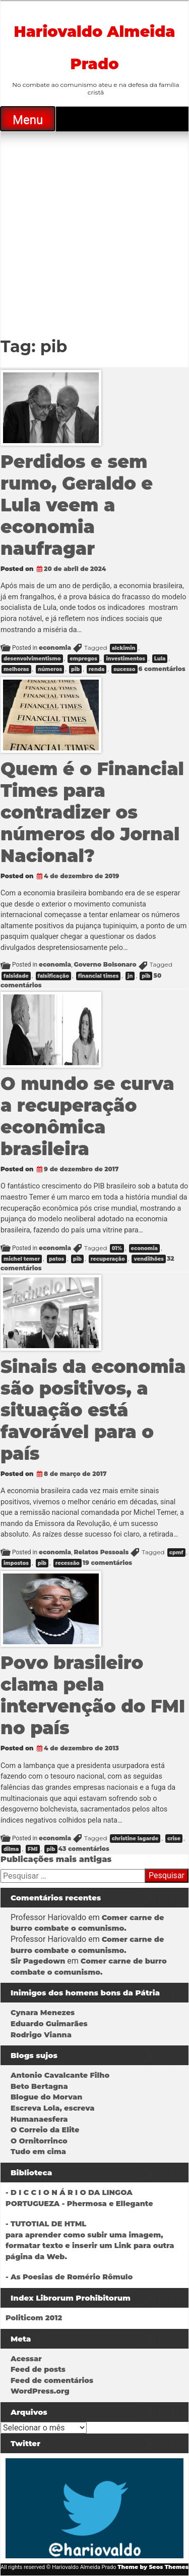 The width and height of the screenshot is (189, 2576). What do you see at coordinates (41, 2034) in the screenshot?
I see `Rodrigo Vianna` at bounding box center [41, 2034].